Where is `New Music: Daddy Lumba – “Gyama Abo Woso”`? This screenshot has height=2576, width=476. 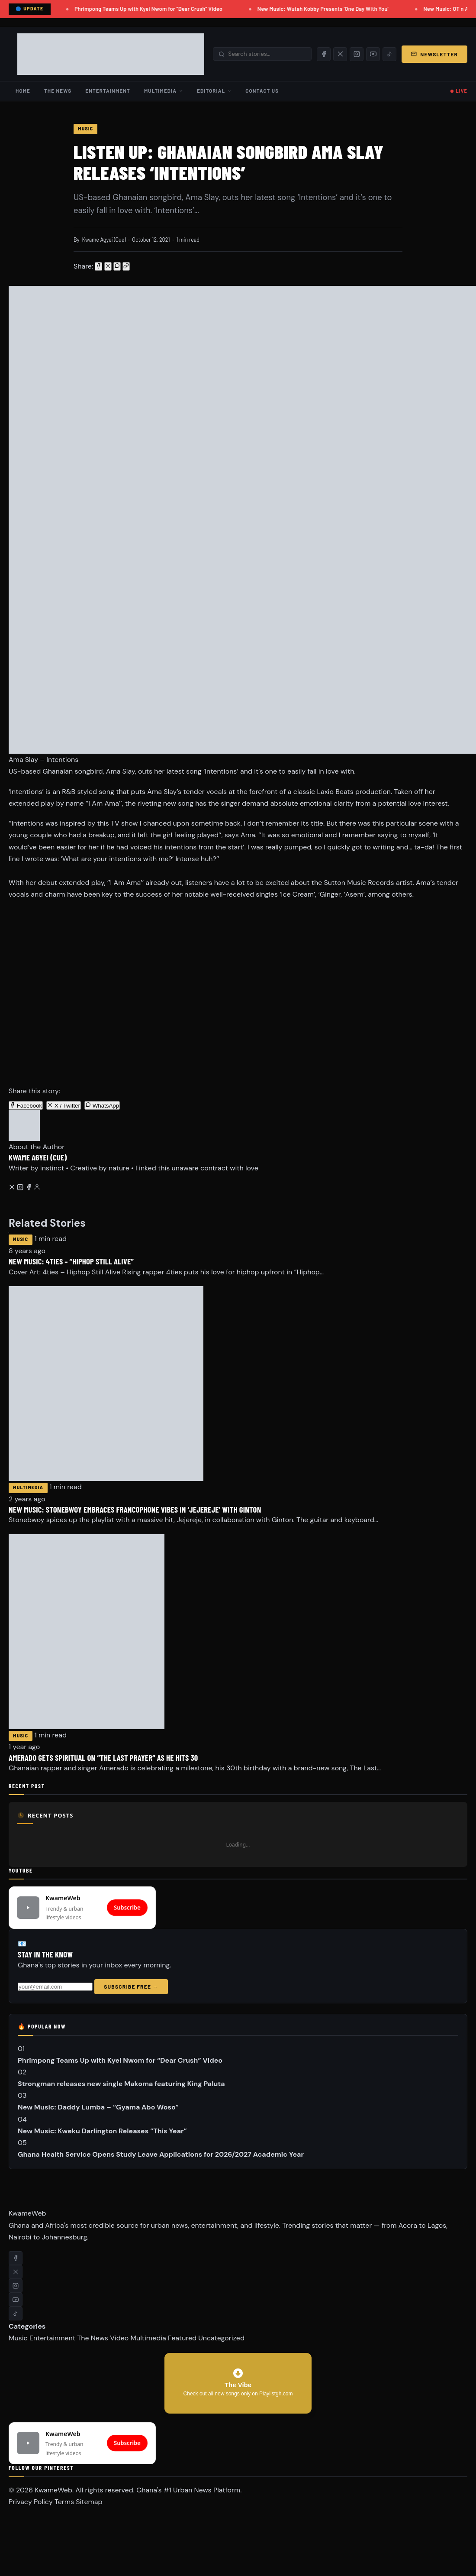
New Music: Daddy Lumba – “Gyama Abo Woso” is located at coordinates (98, 2107).